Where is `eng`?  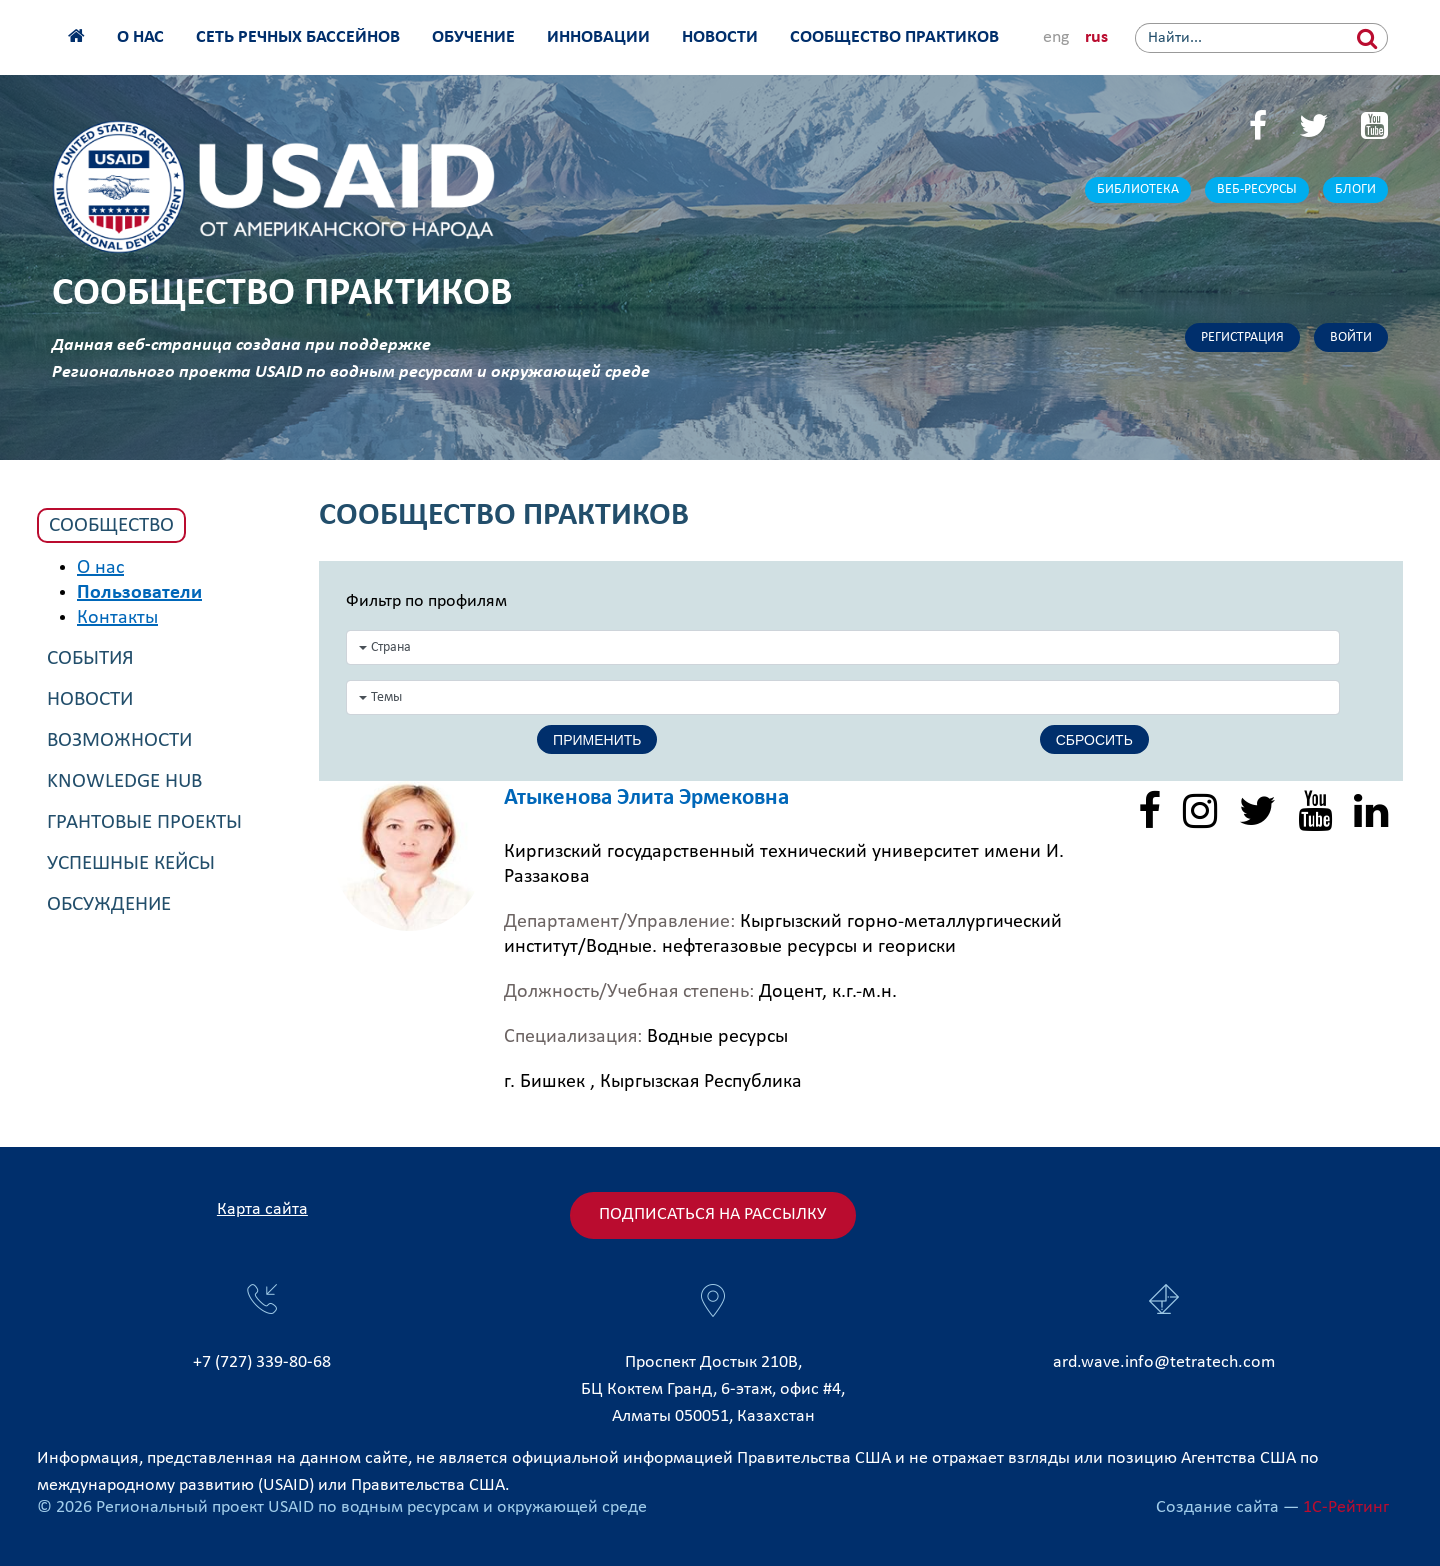 eng is located at coordinates (1056, 37).